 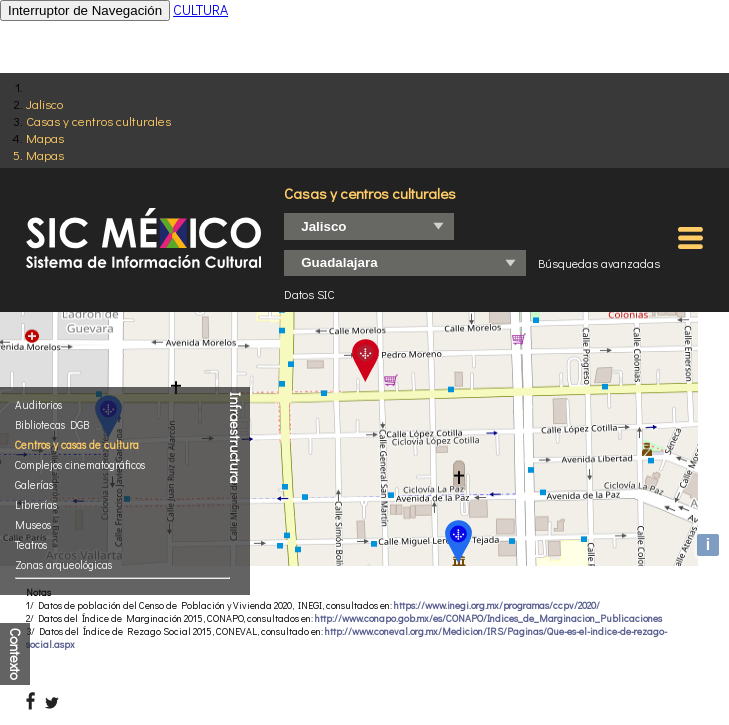 I want to click on http://www.conapo.gob.mx/es/CONAPO/Indices_de_Marginacion_Publicaciones, so click(x=488, y=618).